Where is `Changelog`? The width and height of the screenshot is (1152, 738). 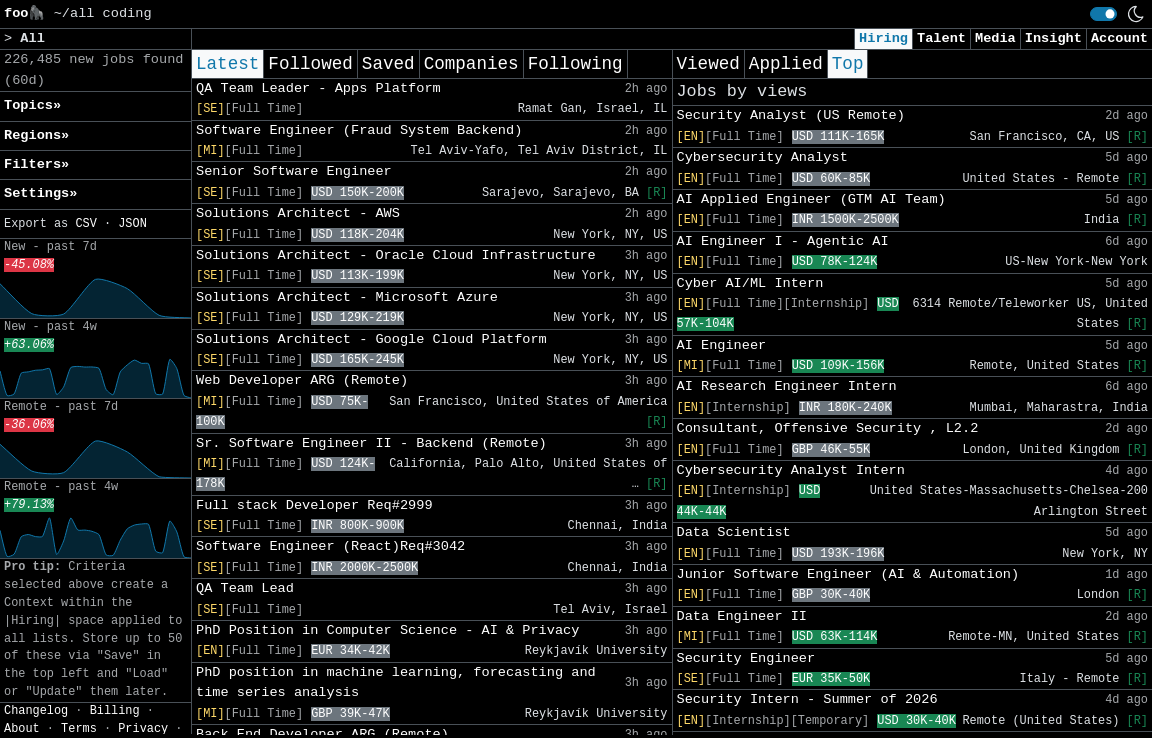 Changelog is located at coordinates (36, 711).